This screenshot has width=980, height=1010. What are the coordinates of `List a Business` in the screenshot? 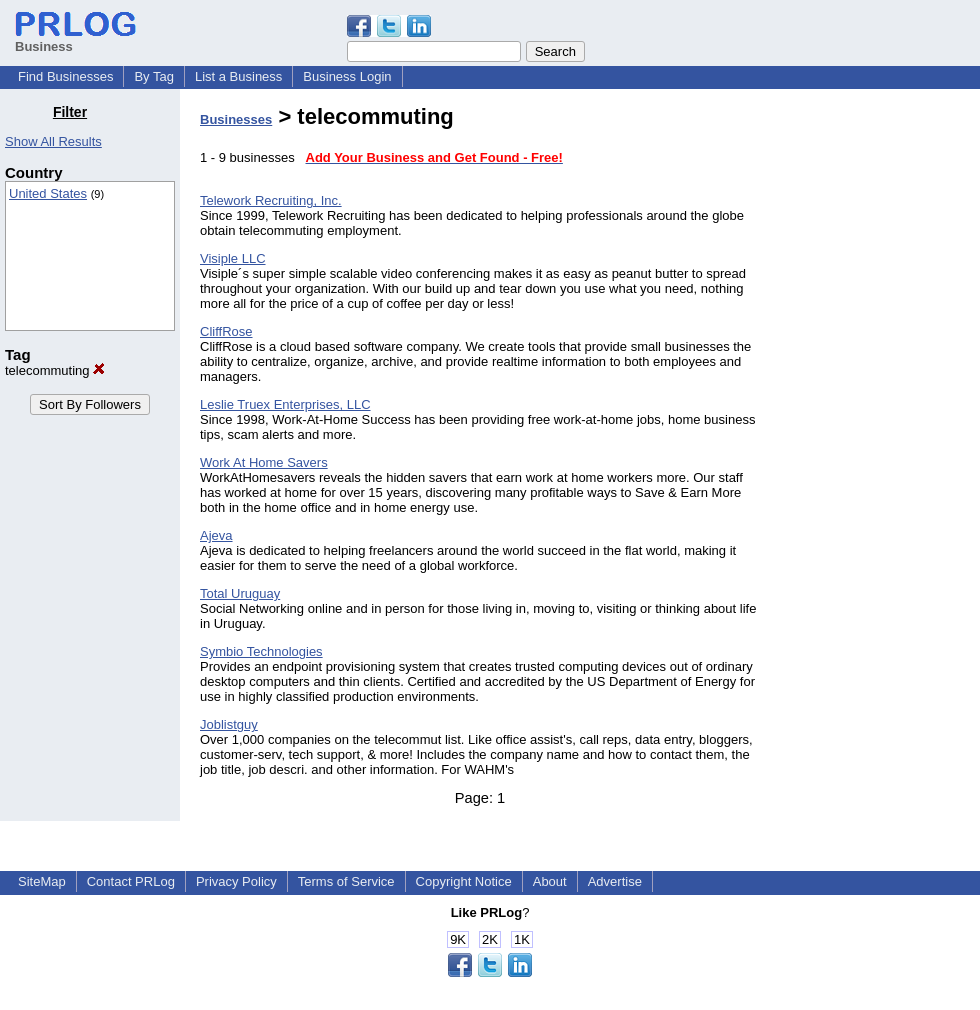 It's located at (238, 76).